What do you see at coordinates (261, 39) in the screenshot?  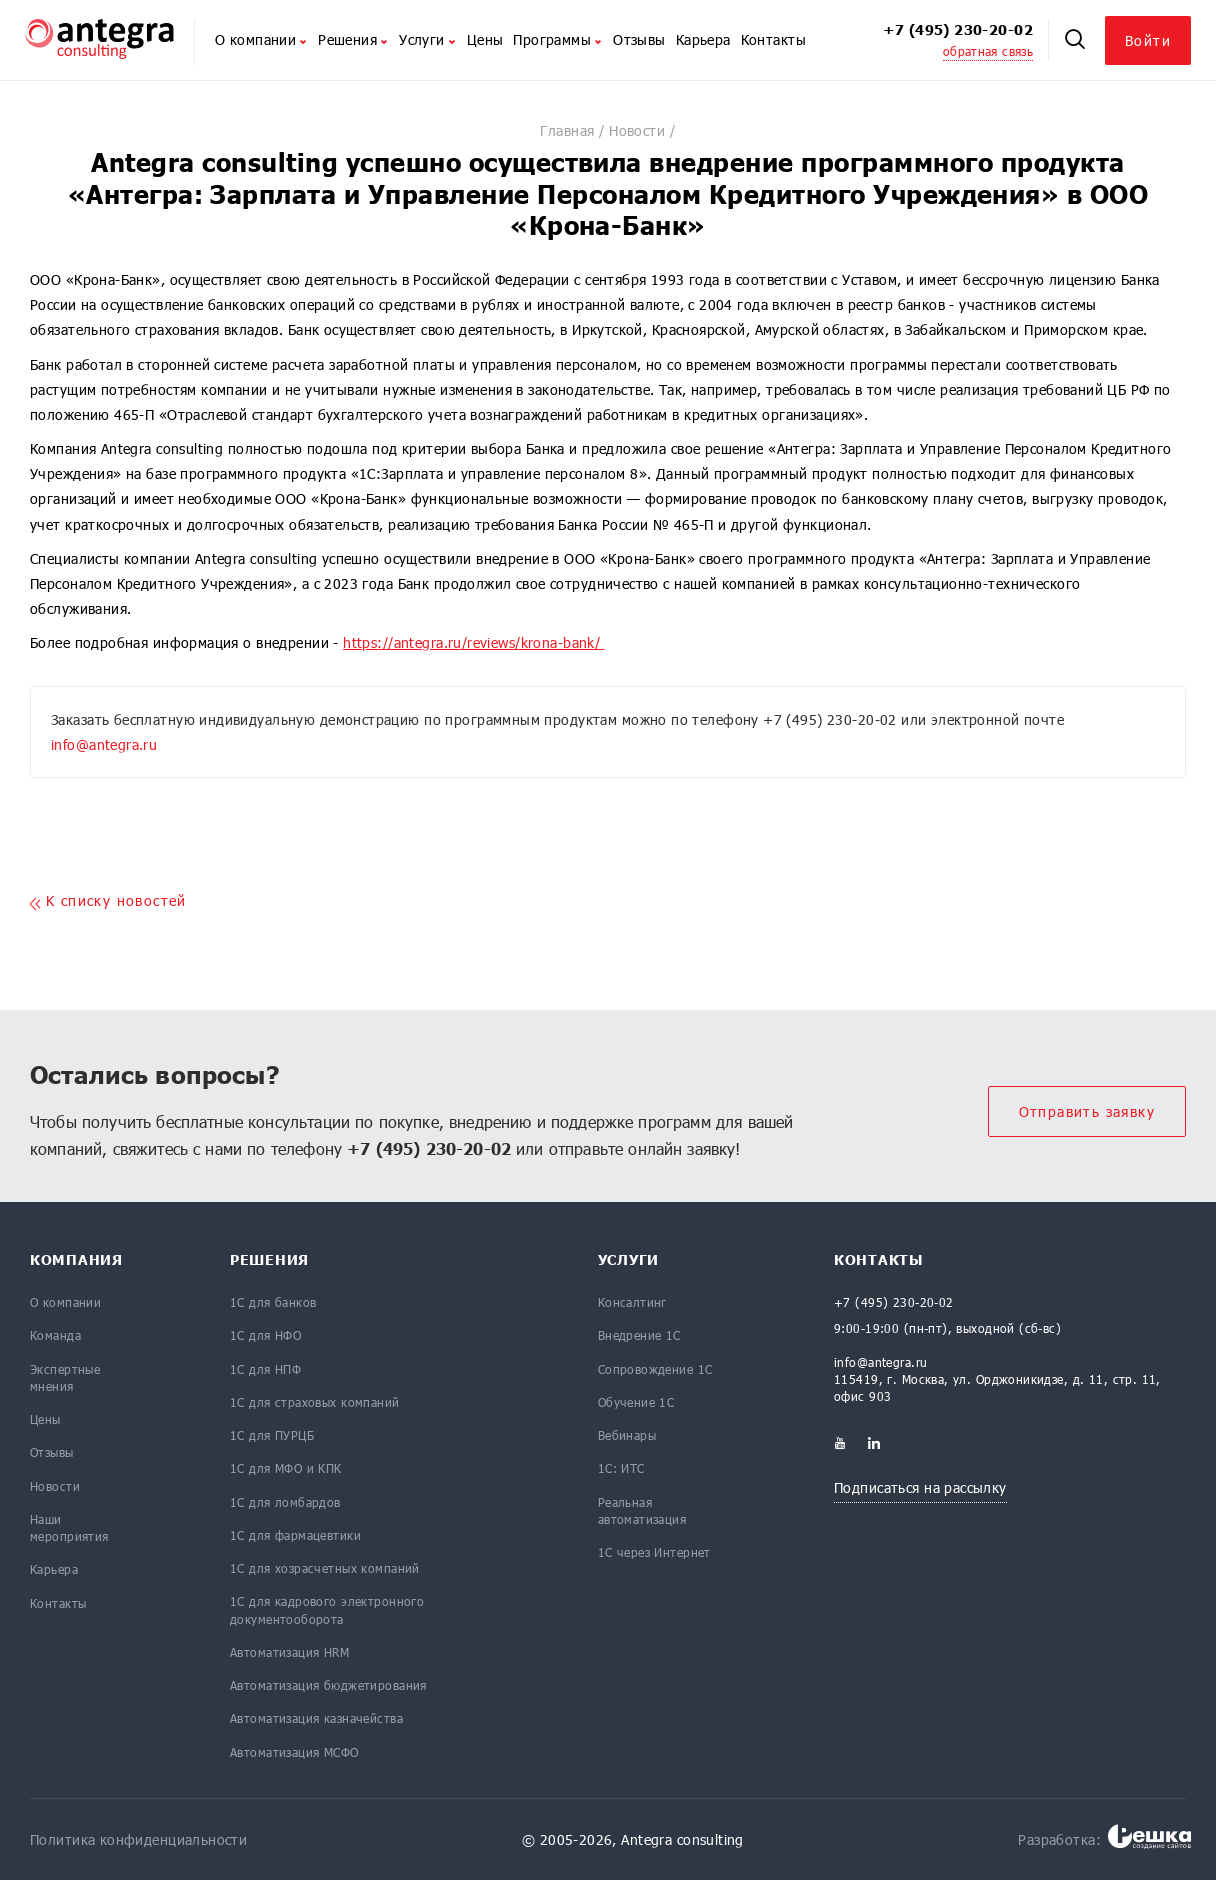 I see `О компании` at bounding box center [261, 39].